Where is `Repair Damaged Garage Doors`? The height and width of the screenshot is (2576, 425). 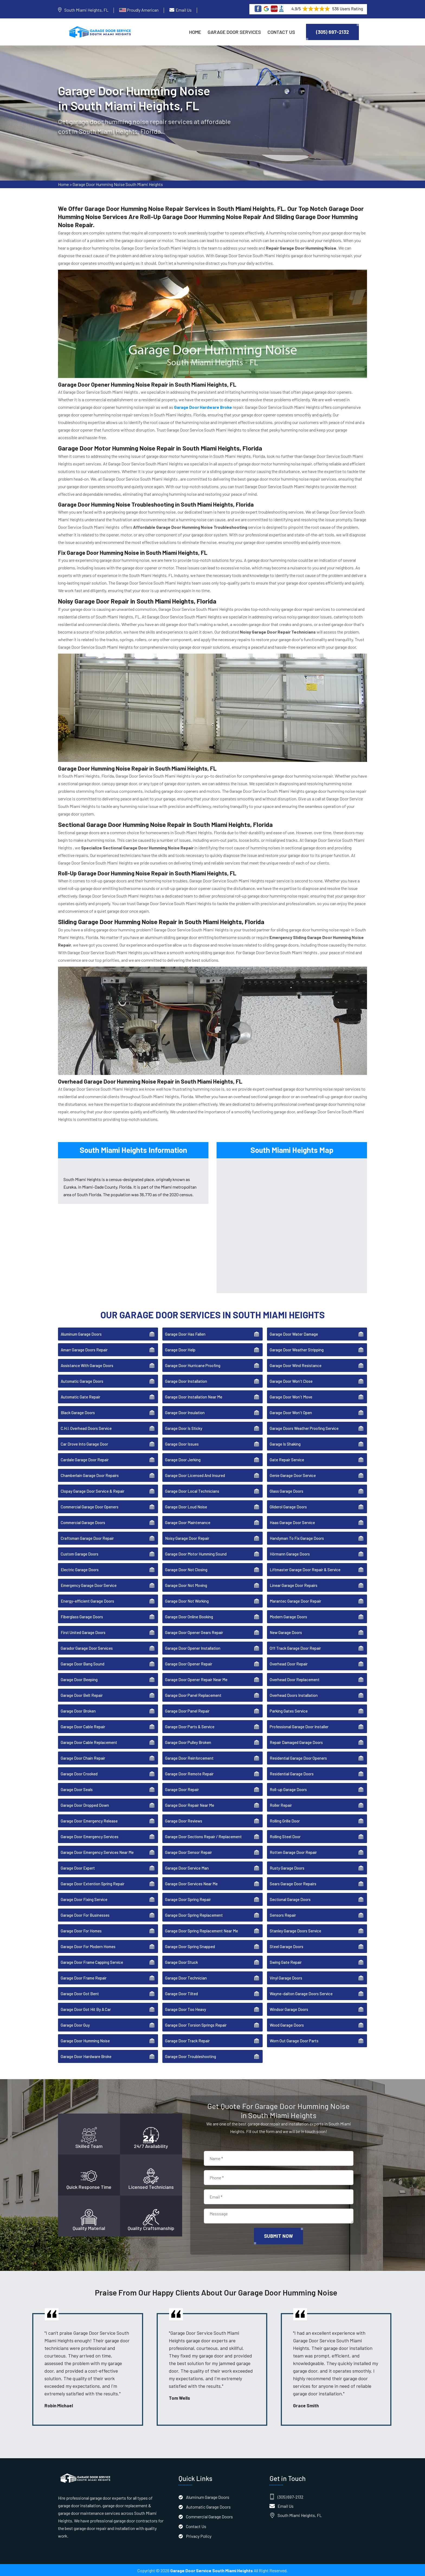 Repair Damaged Garage Doors is located at coordinates (296, 1741).